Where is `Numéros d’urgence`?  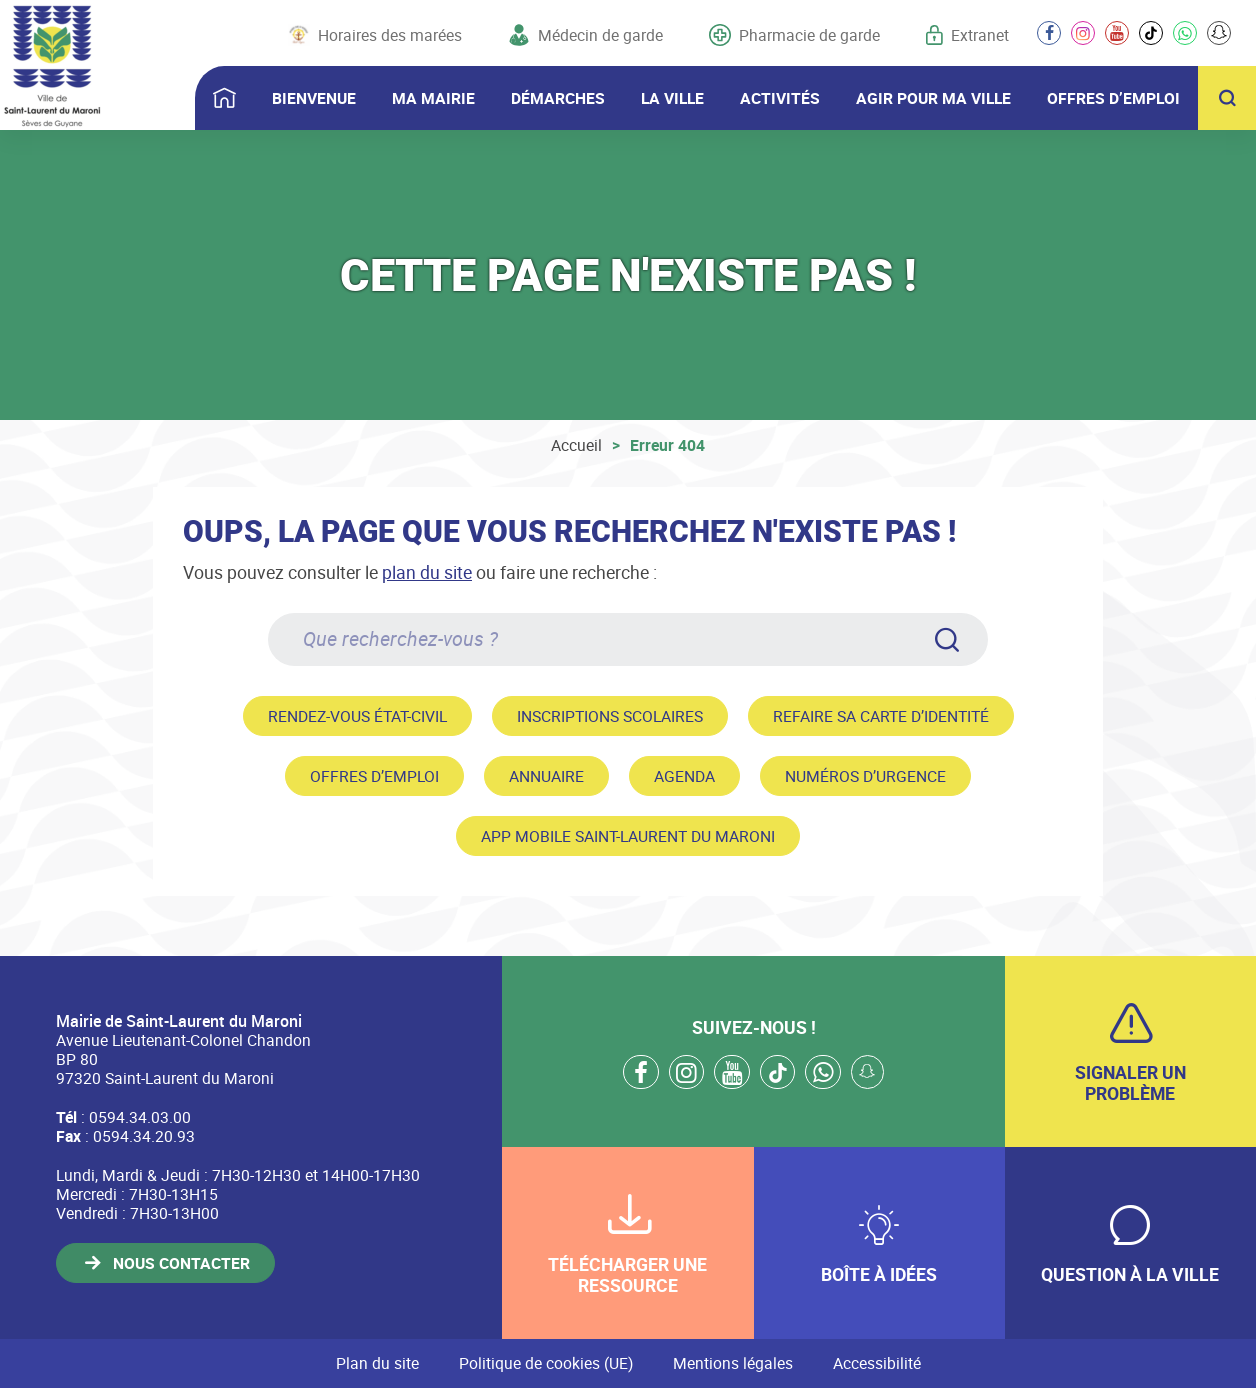 Numéros d’urgence is located at coordinates (865, 776).